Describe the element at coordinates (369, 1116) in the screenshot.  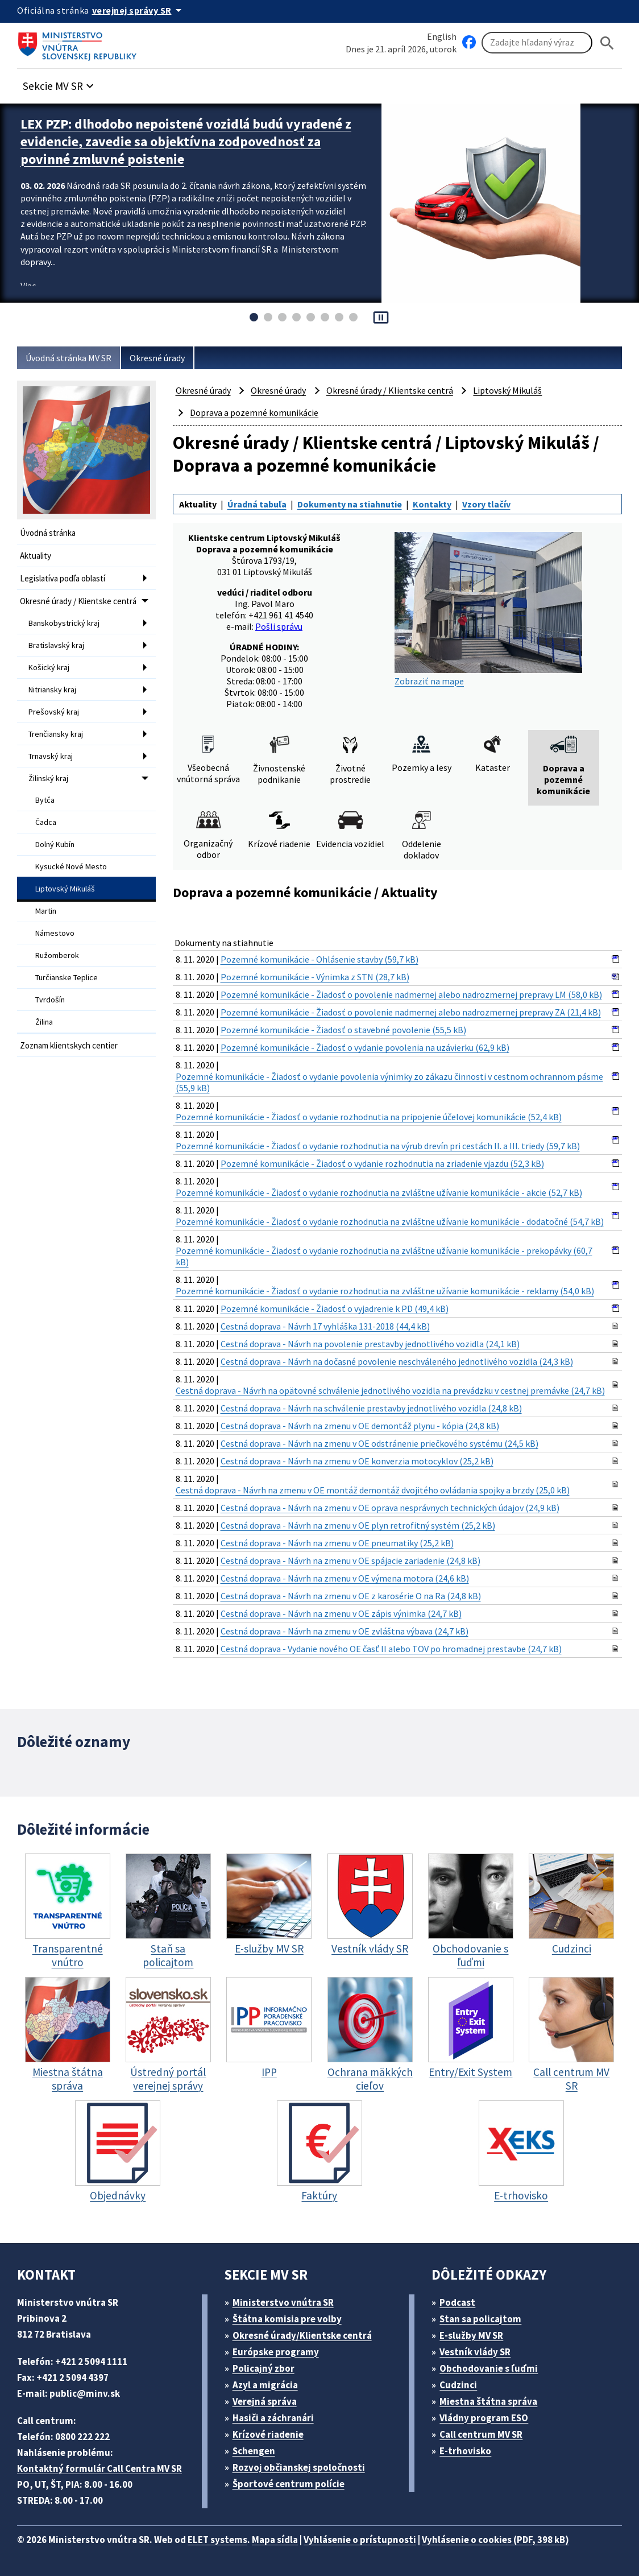
I see `Pozemné komunikácie - Žiadosť o vydanie rozhodnutia na pripojenie účelovej komunikácie (52,4 kB)` at that location.